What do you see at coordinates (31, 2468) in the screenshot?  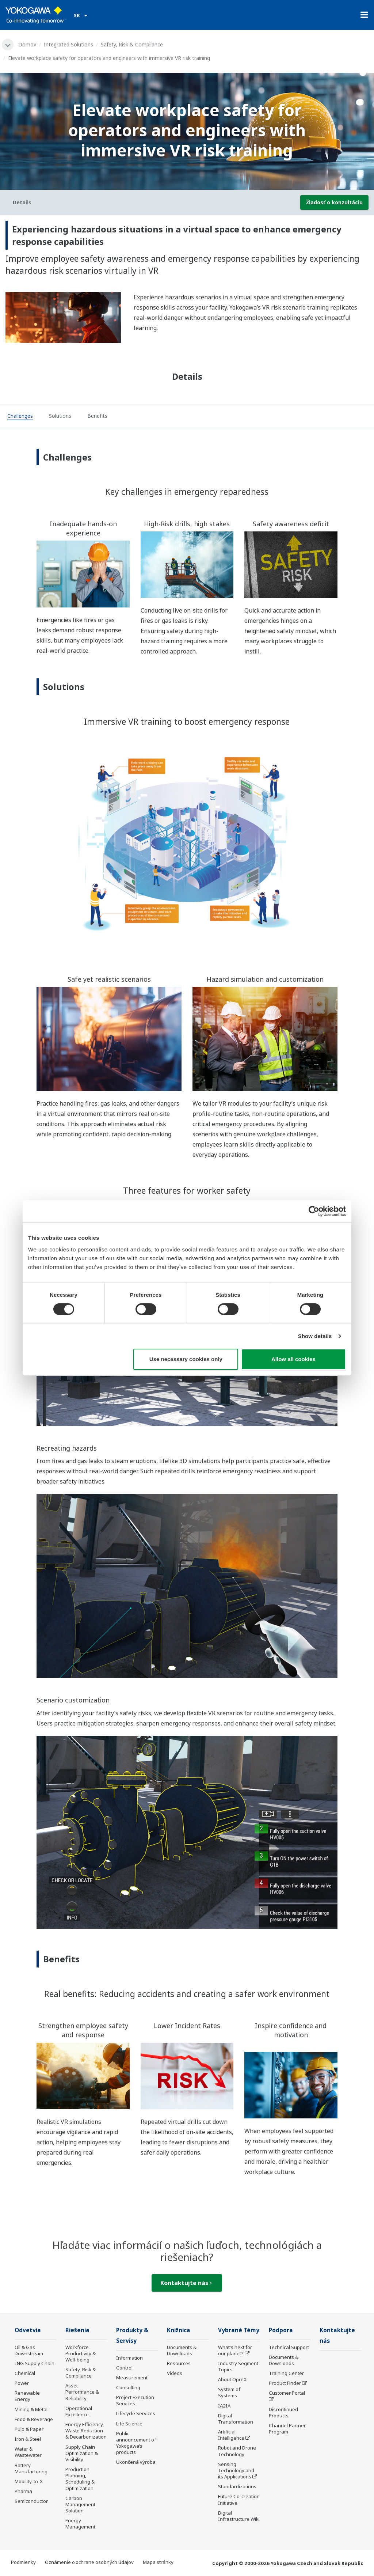 I see `Battery Manufacturing` at bounding box center [31, 2468].